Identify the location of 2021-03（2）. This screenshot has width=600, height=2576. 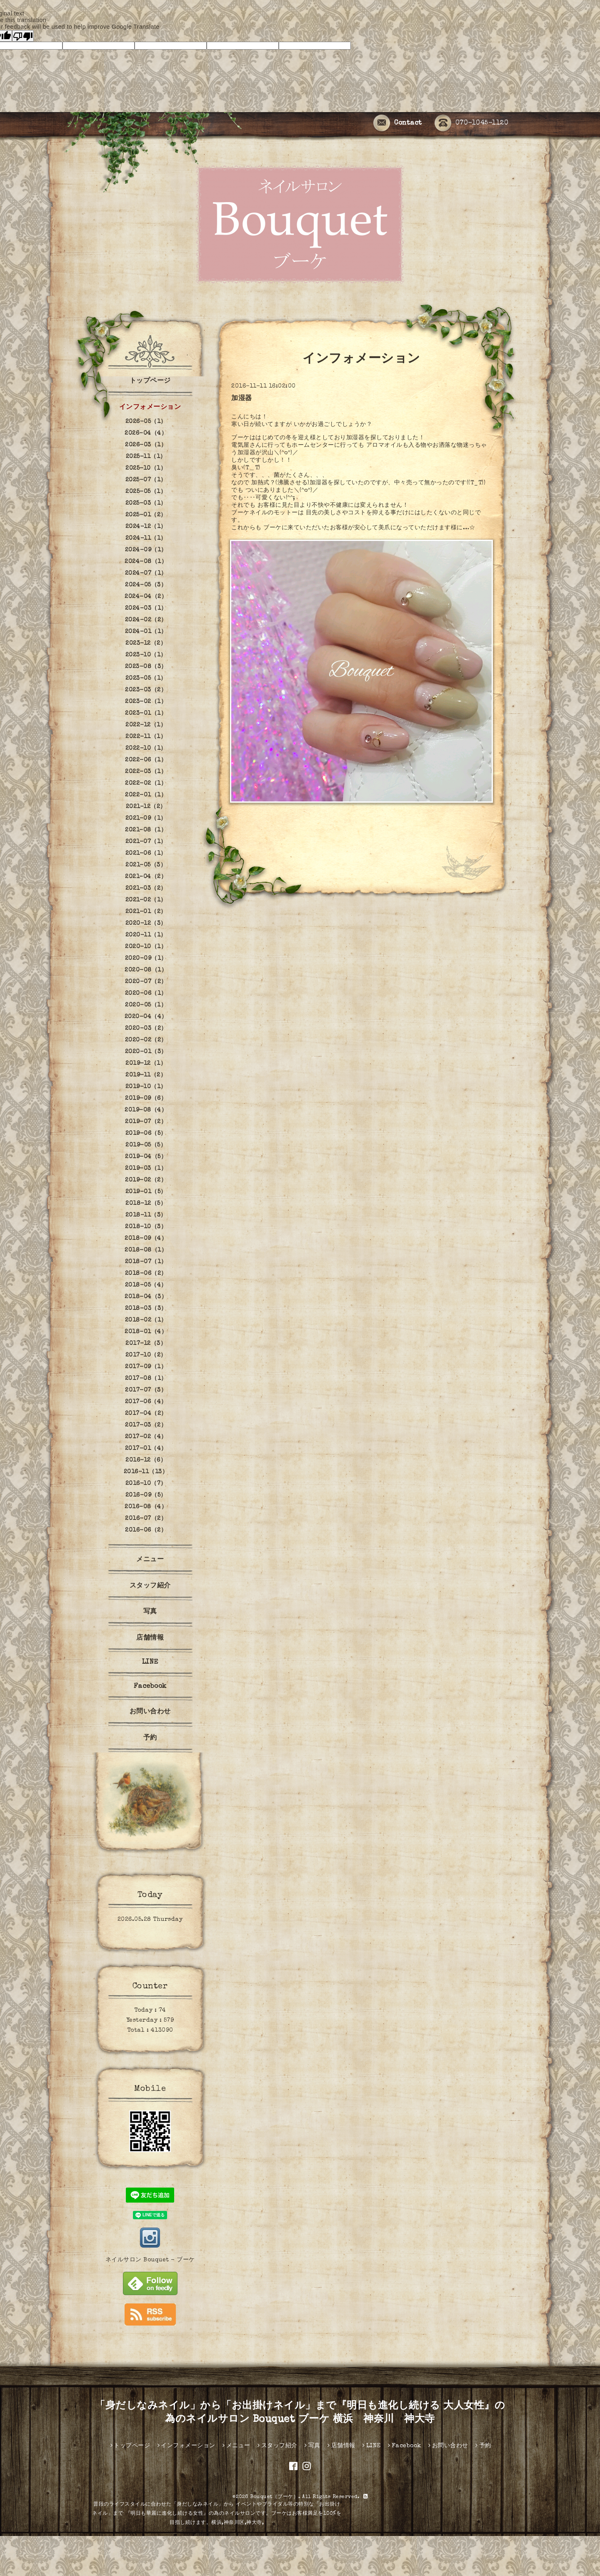
(146, 888).